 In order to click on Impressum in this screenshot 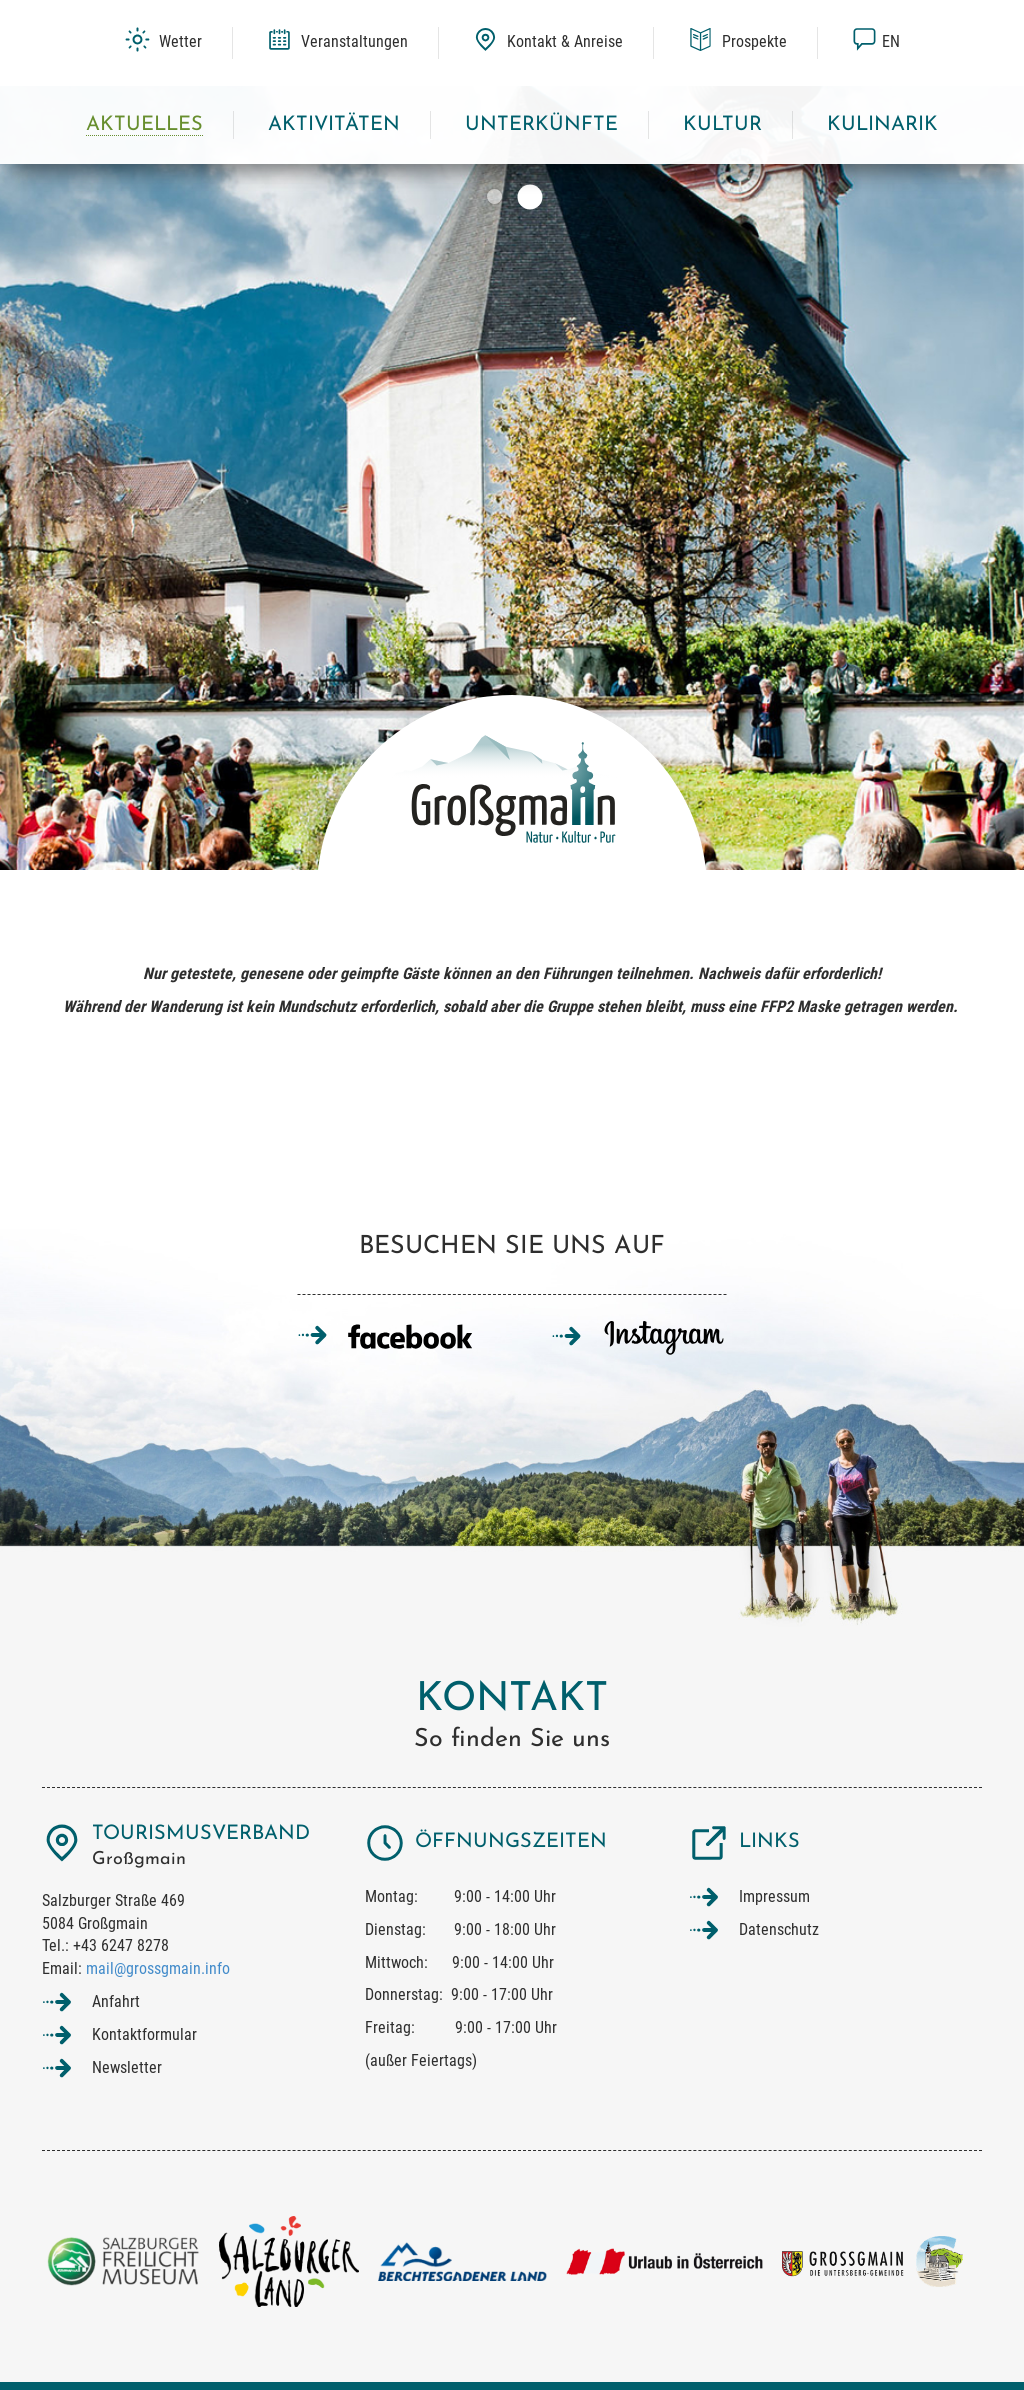, I will do `click(774, 1896)`.